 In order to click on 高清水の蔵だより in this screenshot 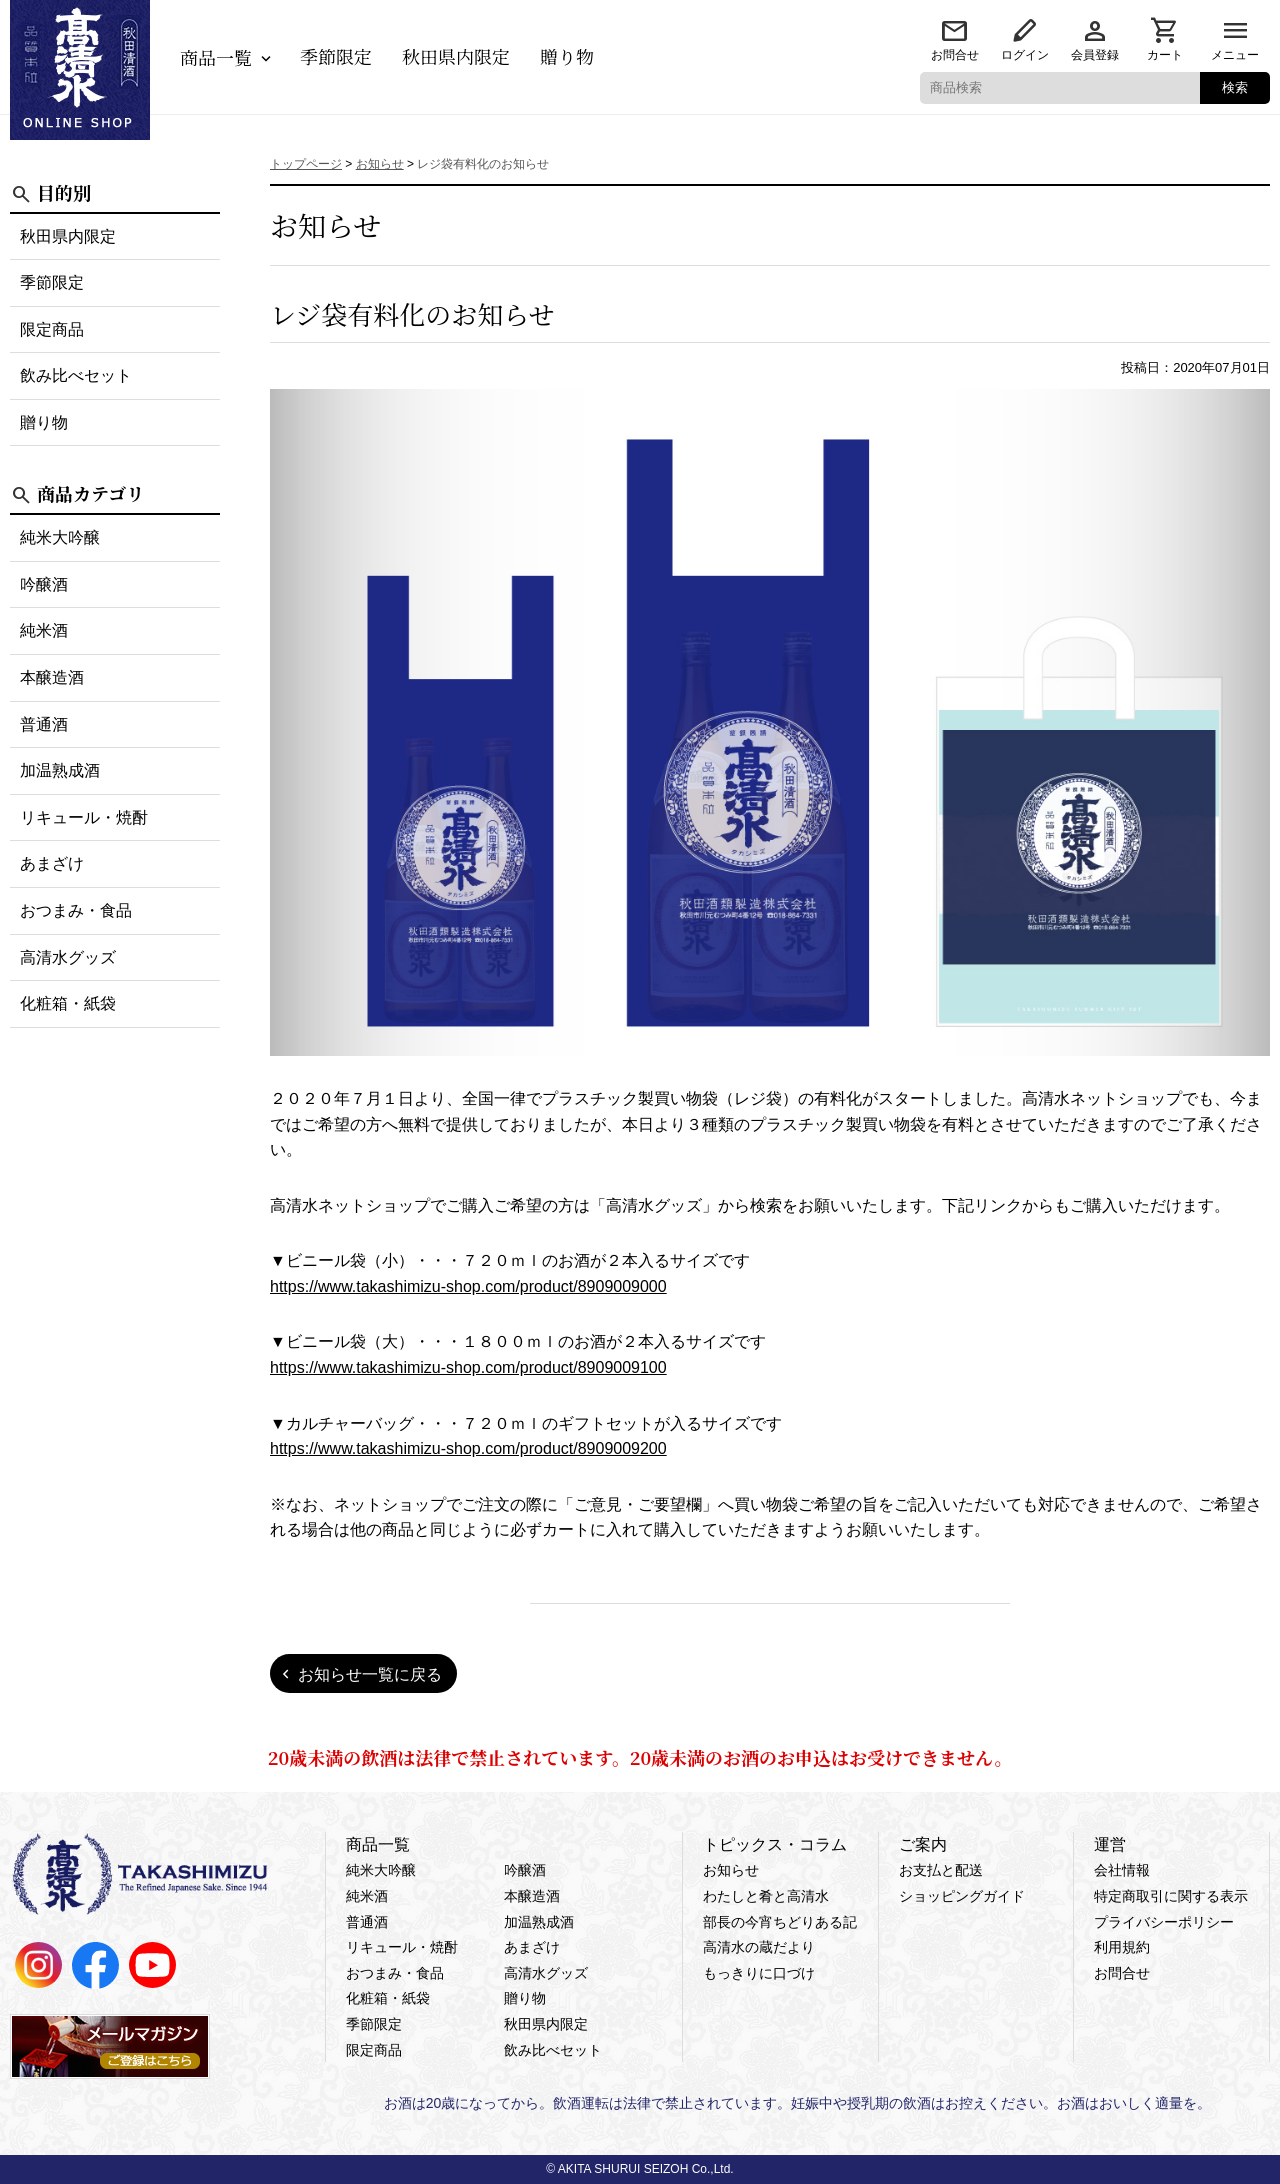, I will do `click(759, 1947)`.